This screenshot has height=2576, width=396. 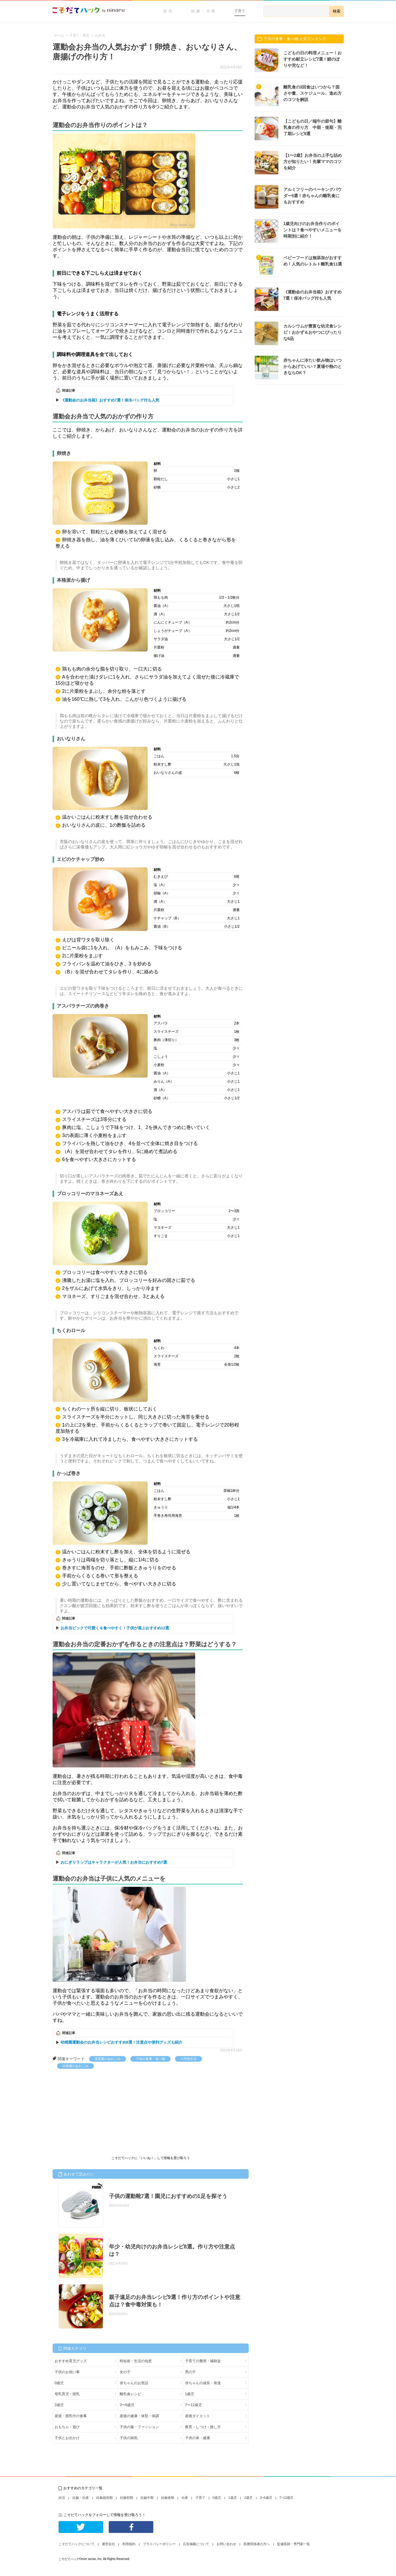 What do you see at coordinates (121, 2042) in the screenshot?
I see `幼稚園運動会のお弁当レシピおすすめ8選！注意点や便利グッズも紹介` at bounding box center [121, 2042].